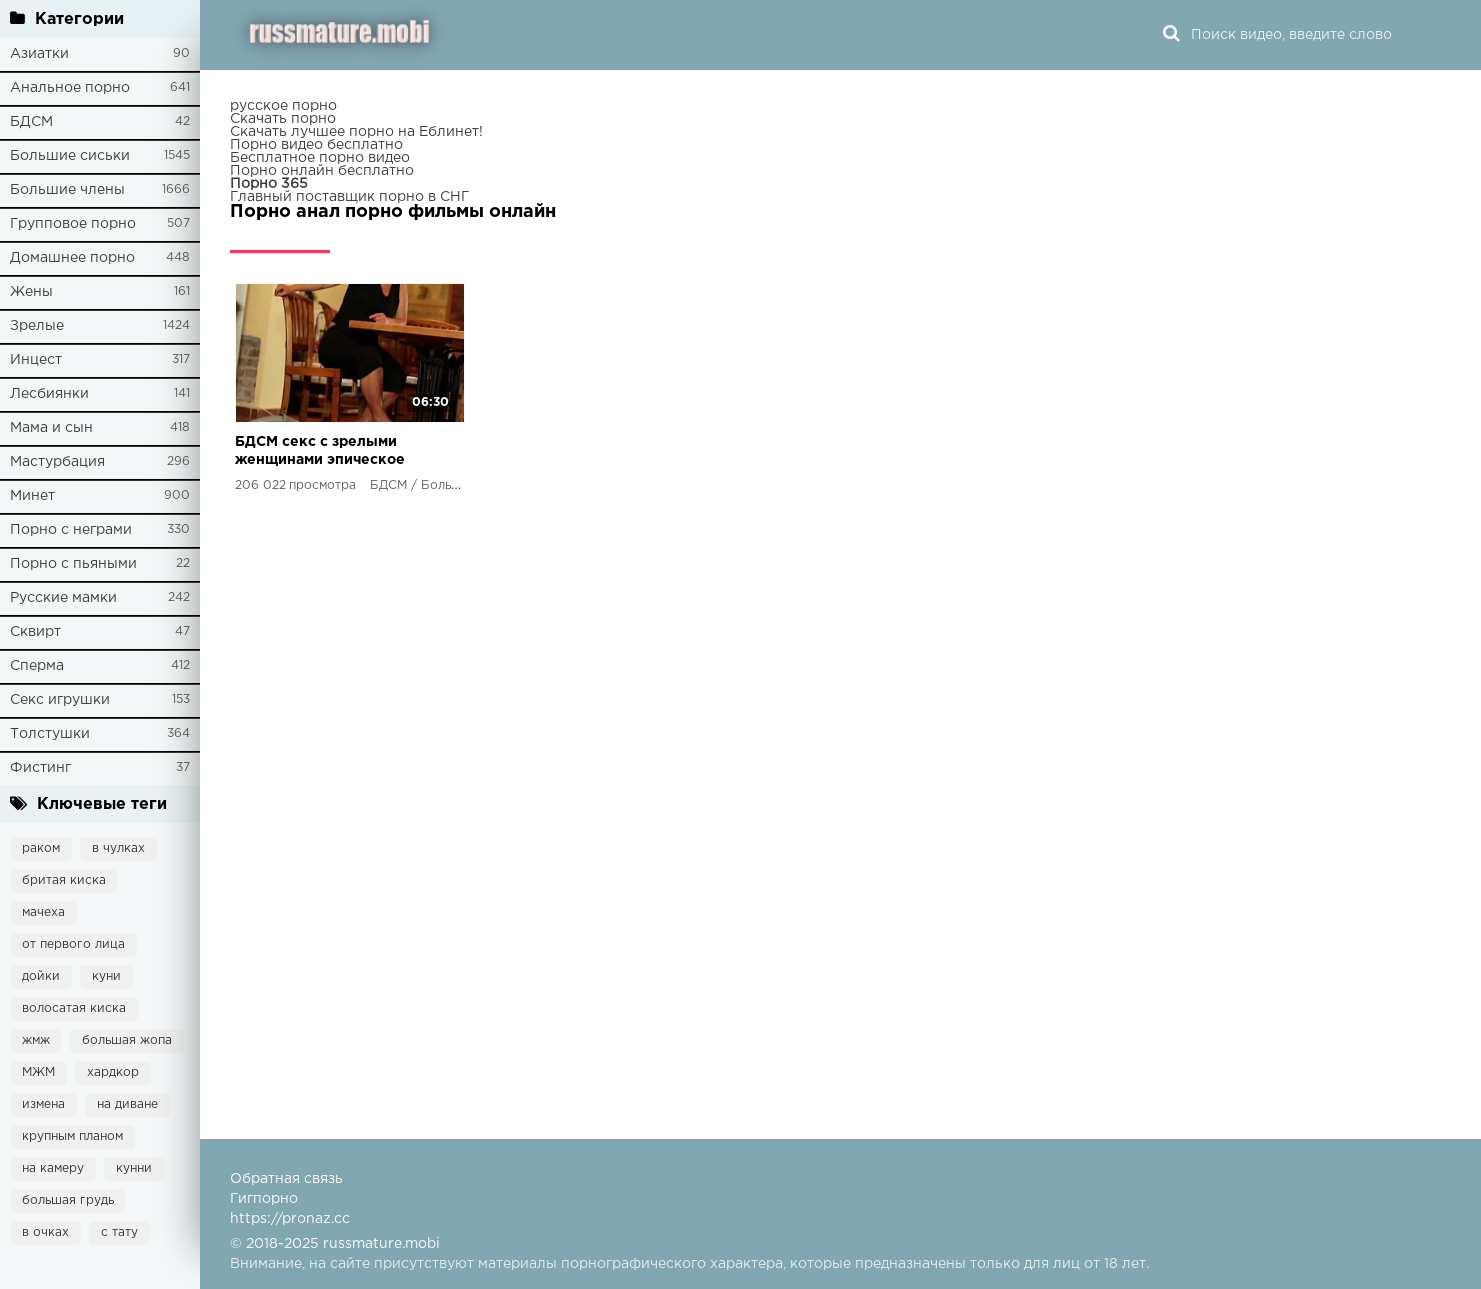 This screenshot has width=1481, height=1289. Describe the element at coordinates (349, 197) in the screenshot. I see `Главный поставщик порно в СНГ` at that location.